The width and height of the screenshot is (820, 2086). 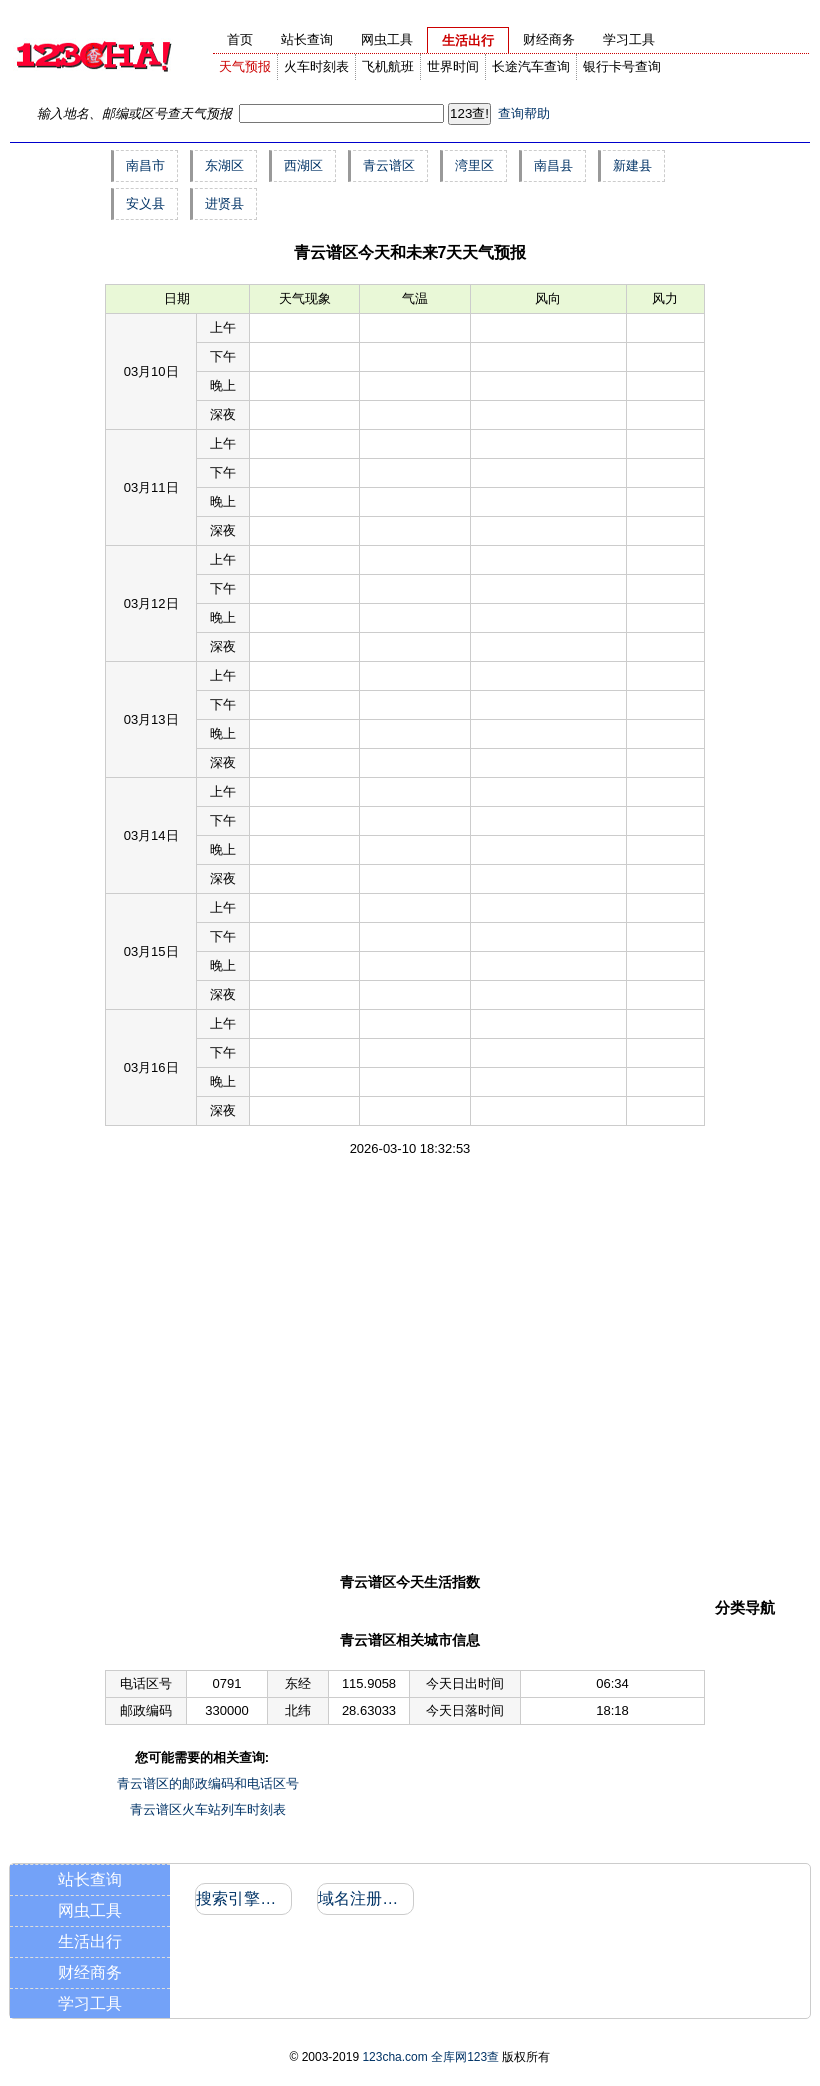 I want to click on 域名注册信息, so click(x=364, y=1898).